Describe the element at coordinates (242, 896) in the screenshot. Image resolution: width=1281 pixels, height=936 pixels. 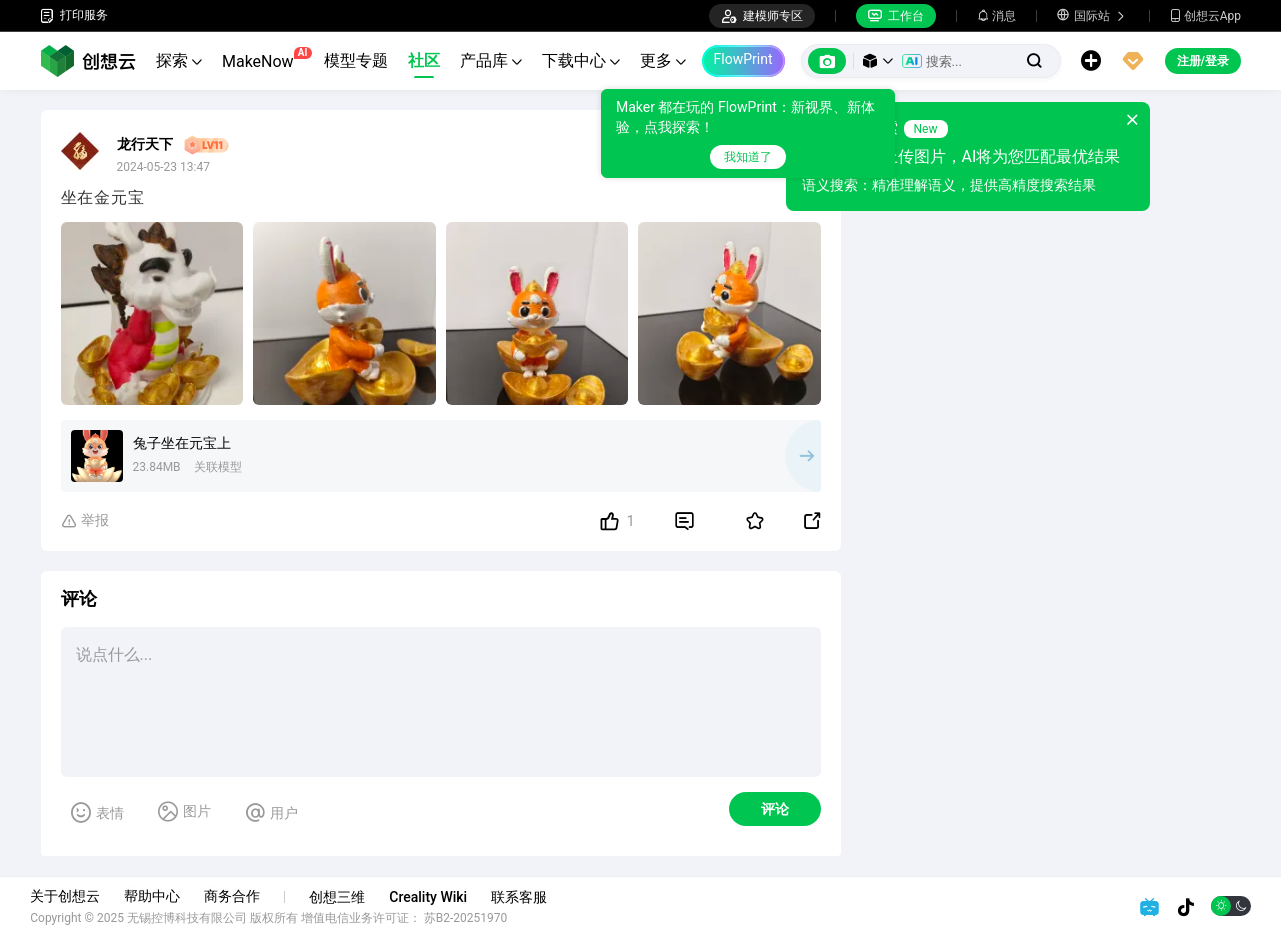
I see `商务合作` at that location.